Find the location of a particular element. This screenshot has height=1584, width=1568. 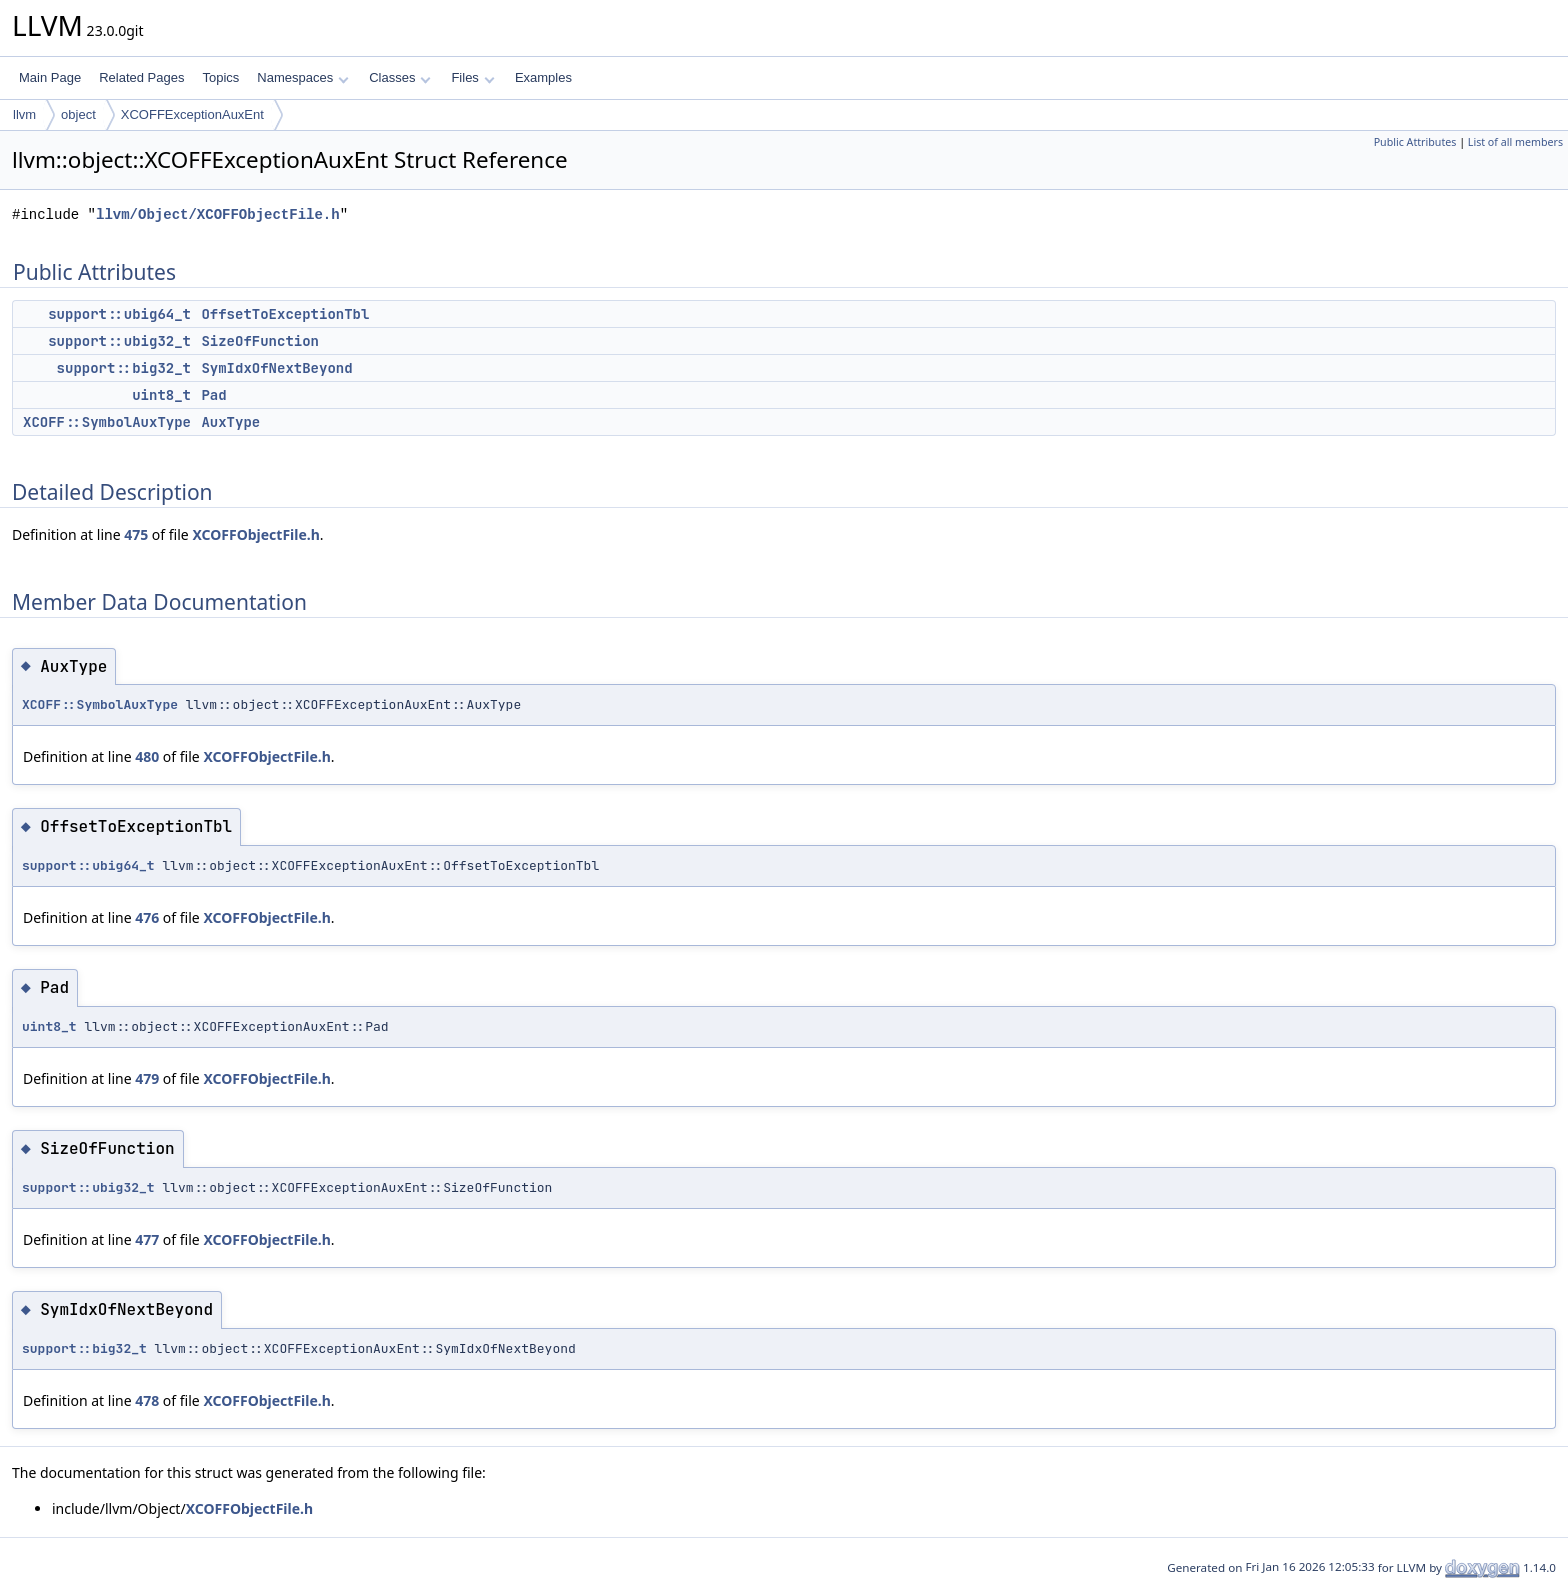

Classes is located at coordinates (400, 77).